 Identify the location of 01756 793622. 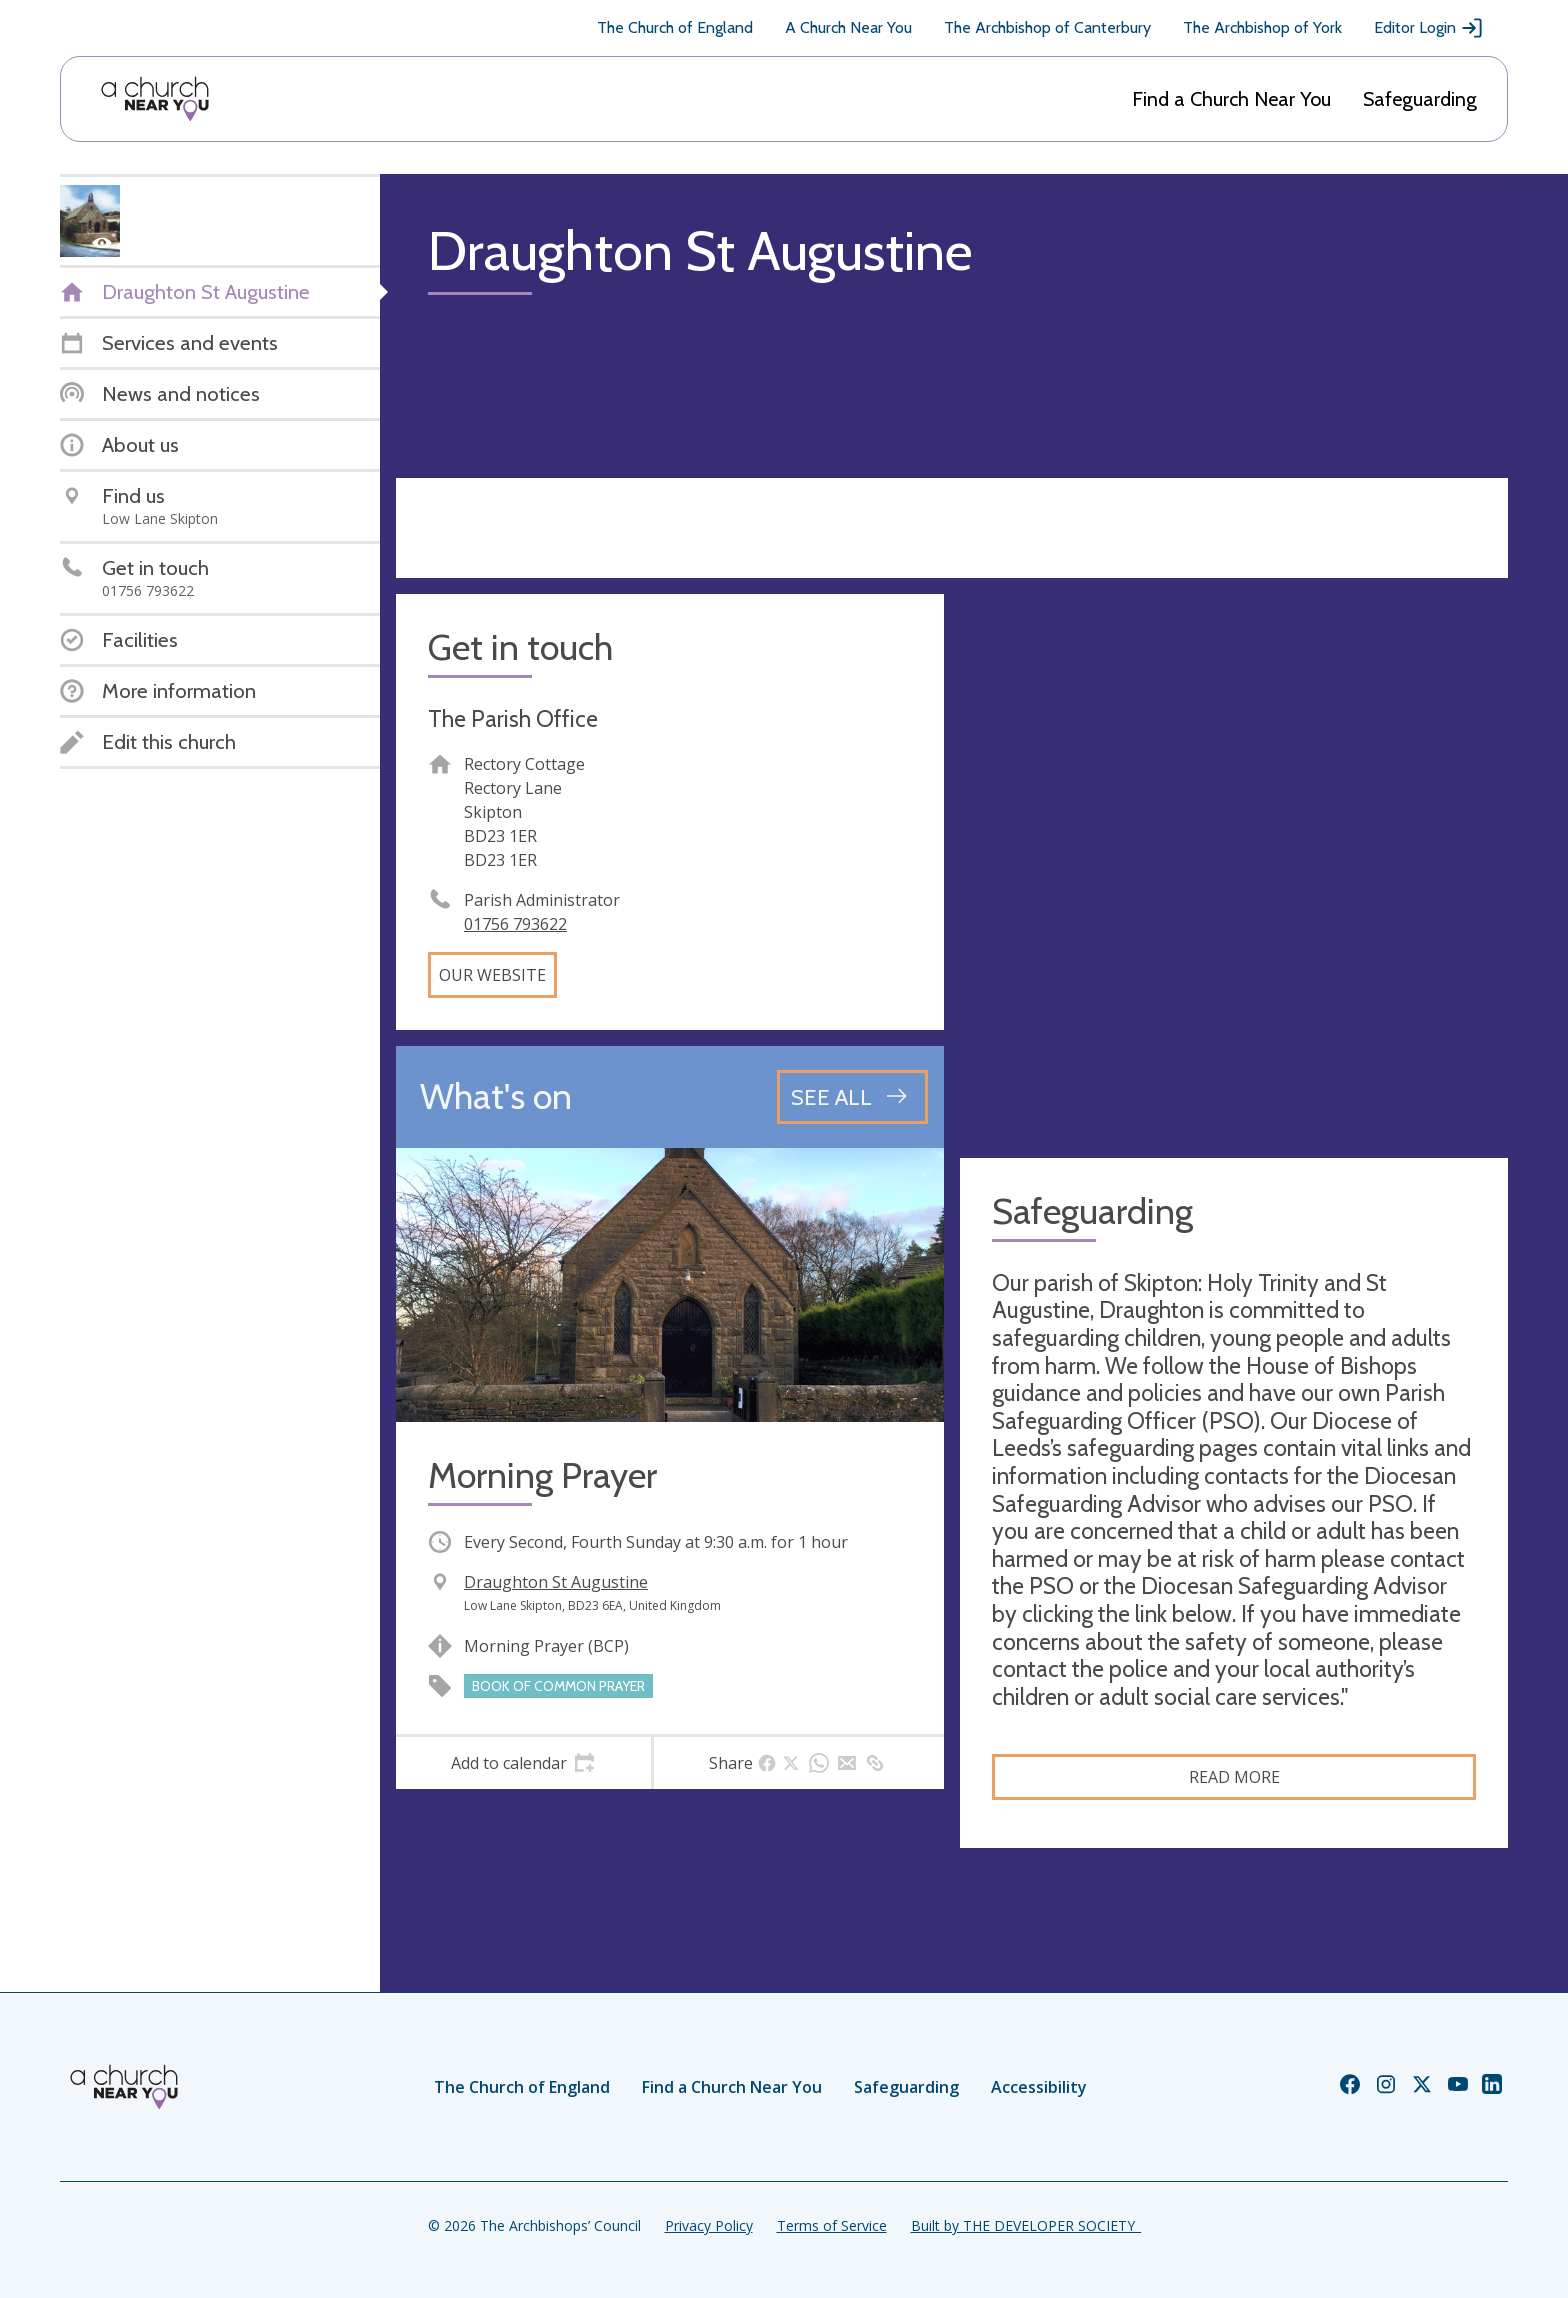
(515, 924).